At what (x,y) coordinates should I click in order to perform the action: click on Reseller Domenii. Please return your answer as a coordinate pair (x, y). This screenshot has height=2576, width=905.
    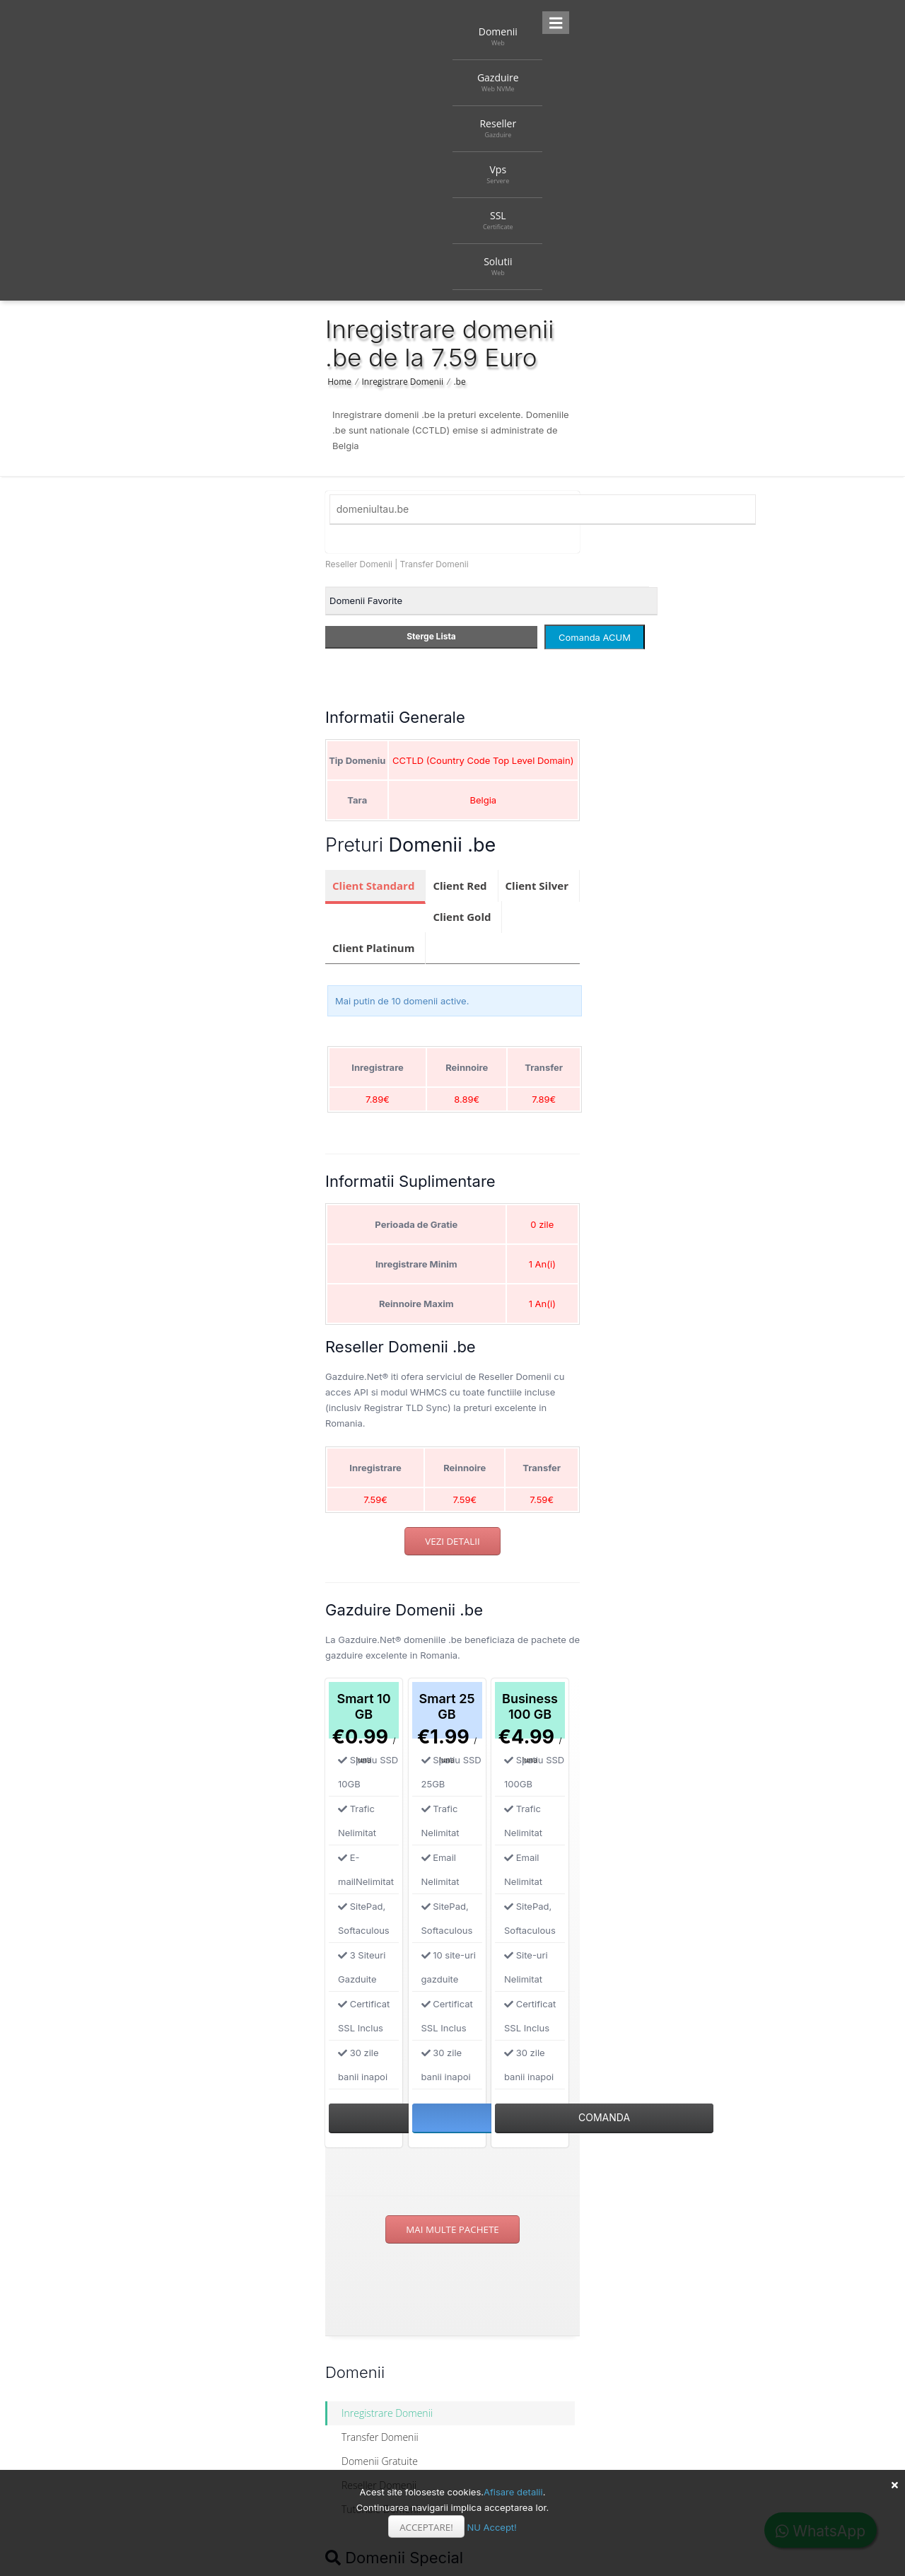
    Looking at the image, I should click on (358, 564).